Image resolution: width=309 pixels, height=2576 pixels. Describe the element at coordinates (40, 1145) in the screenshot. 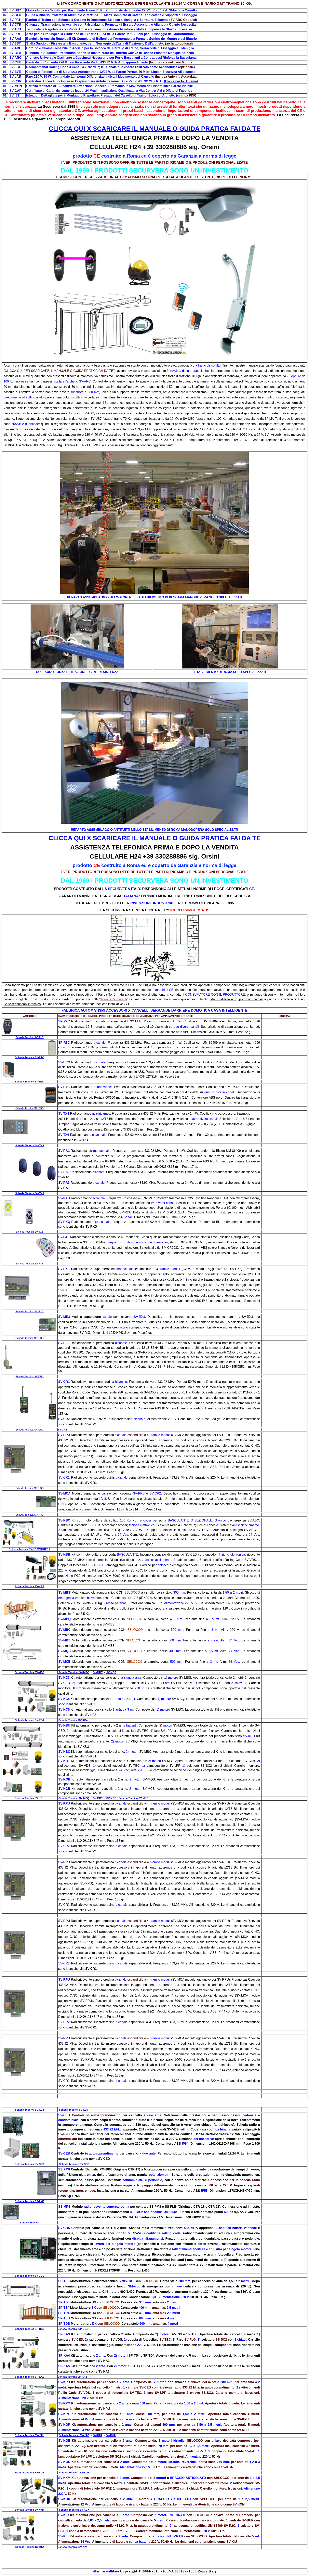

I see `V-TX6` at that location.